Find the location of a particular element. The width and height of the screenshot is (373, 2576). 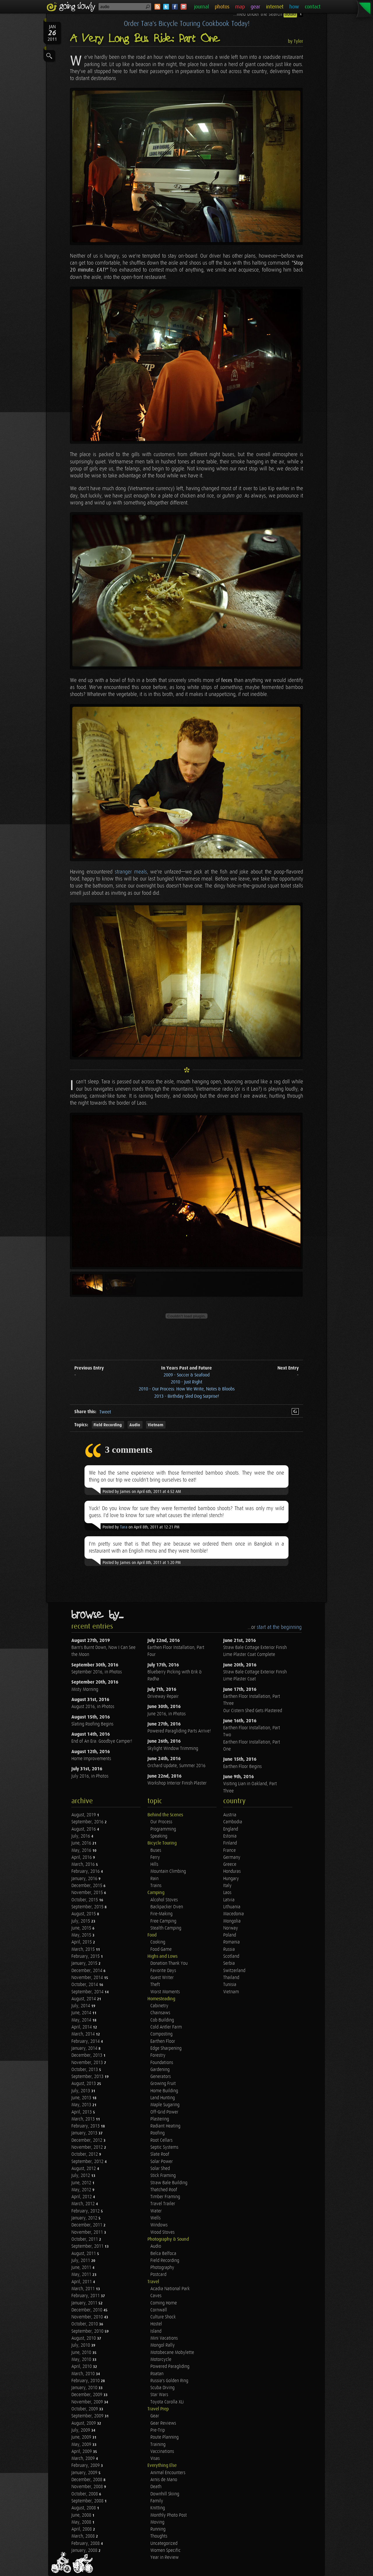

September, 2011 is located at coordinates (88, 2246).